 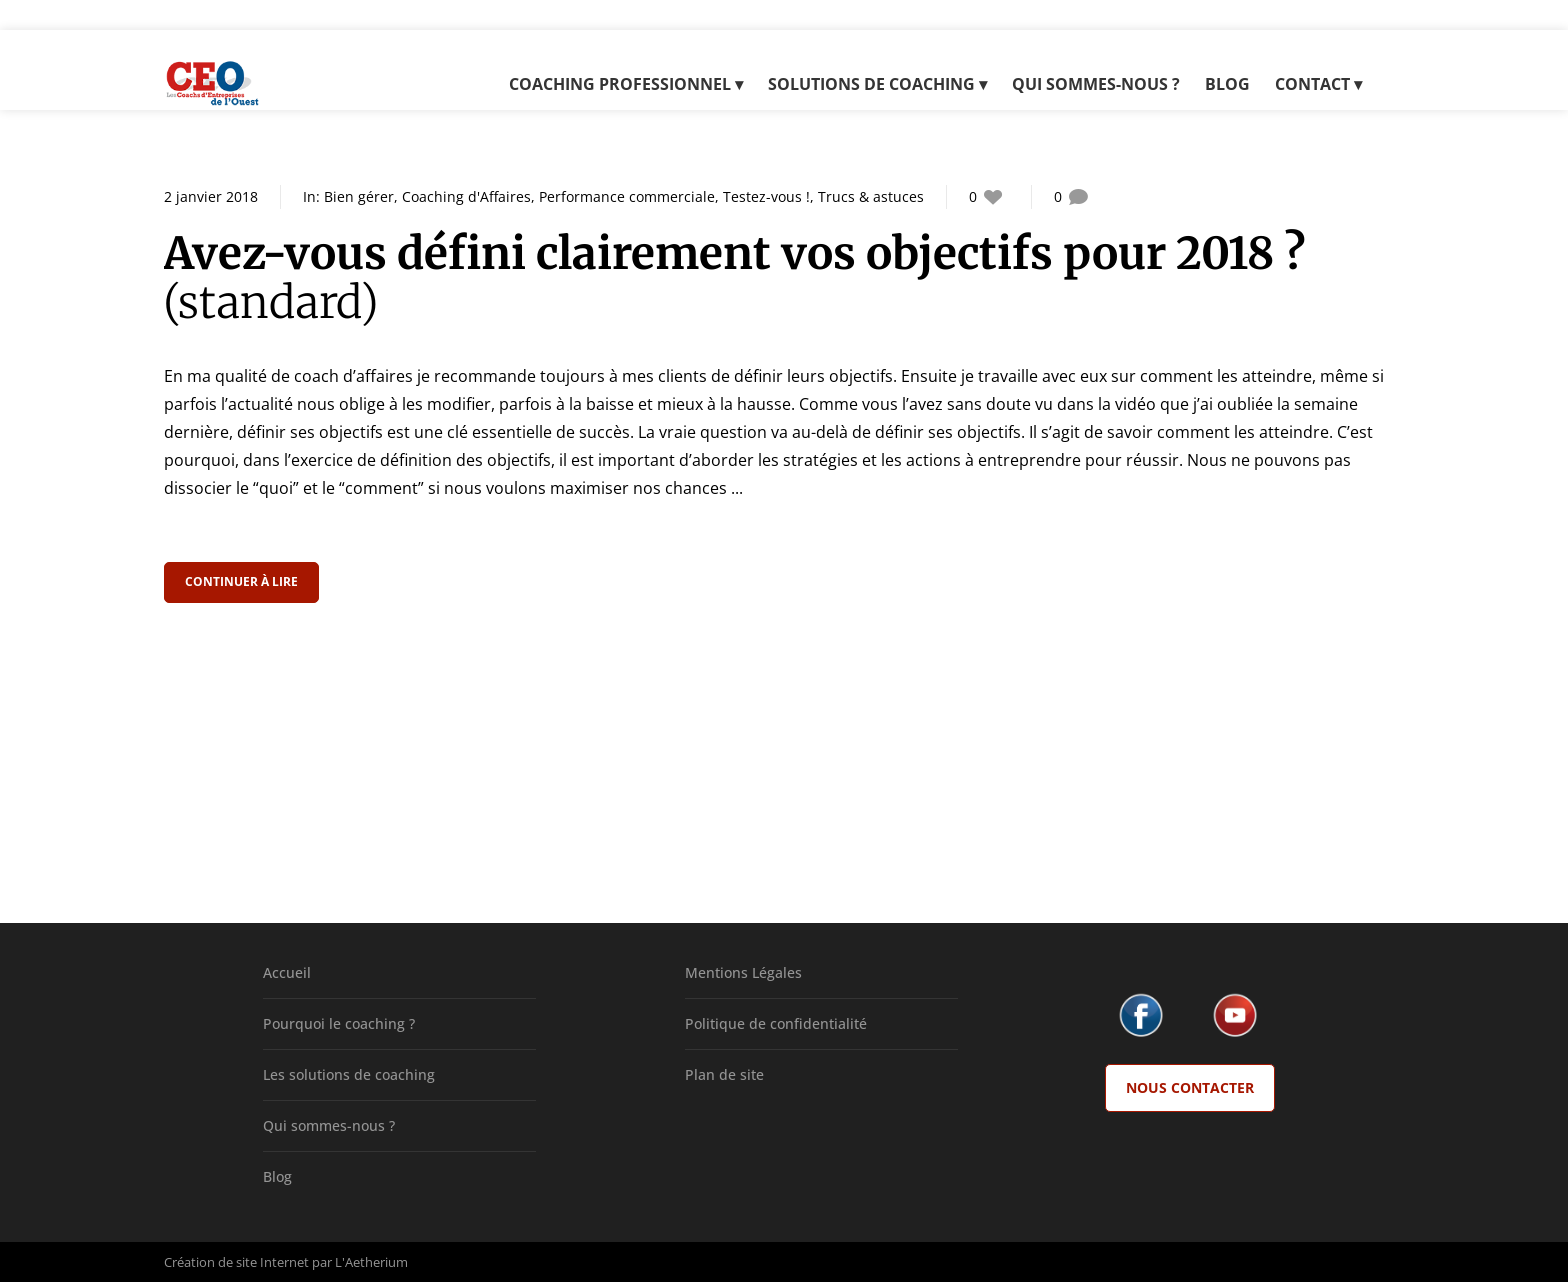 What do you see at coordinates (211, 196) in the screenshot?
I see `2 janvier 2018` at bounding box center [211, 196].